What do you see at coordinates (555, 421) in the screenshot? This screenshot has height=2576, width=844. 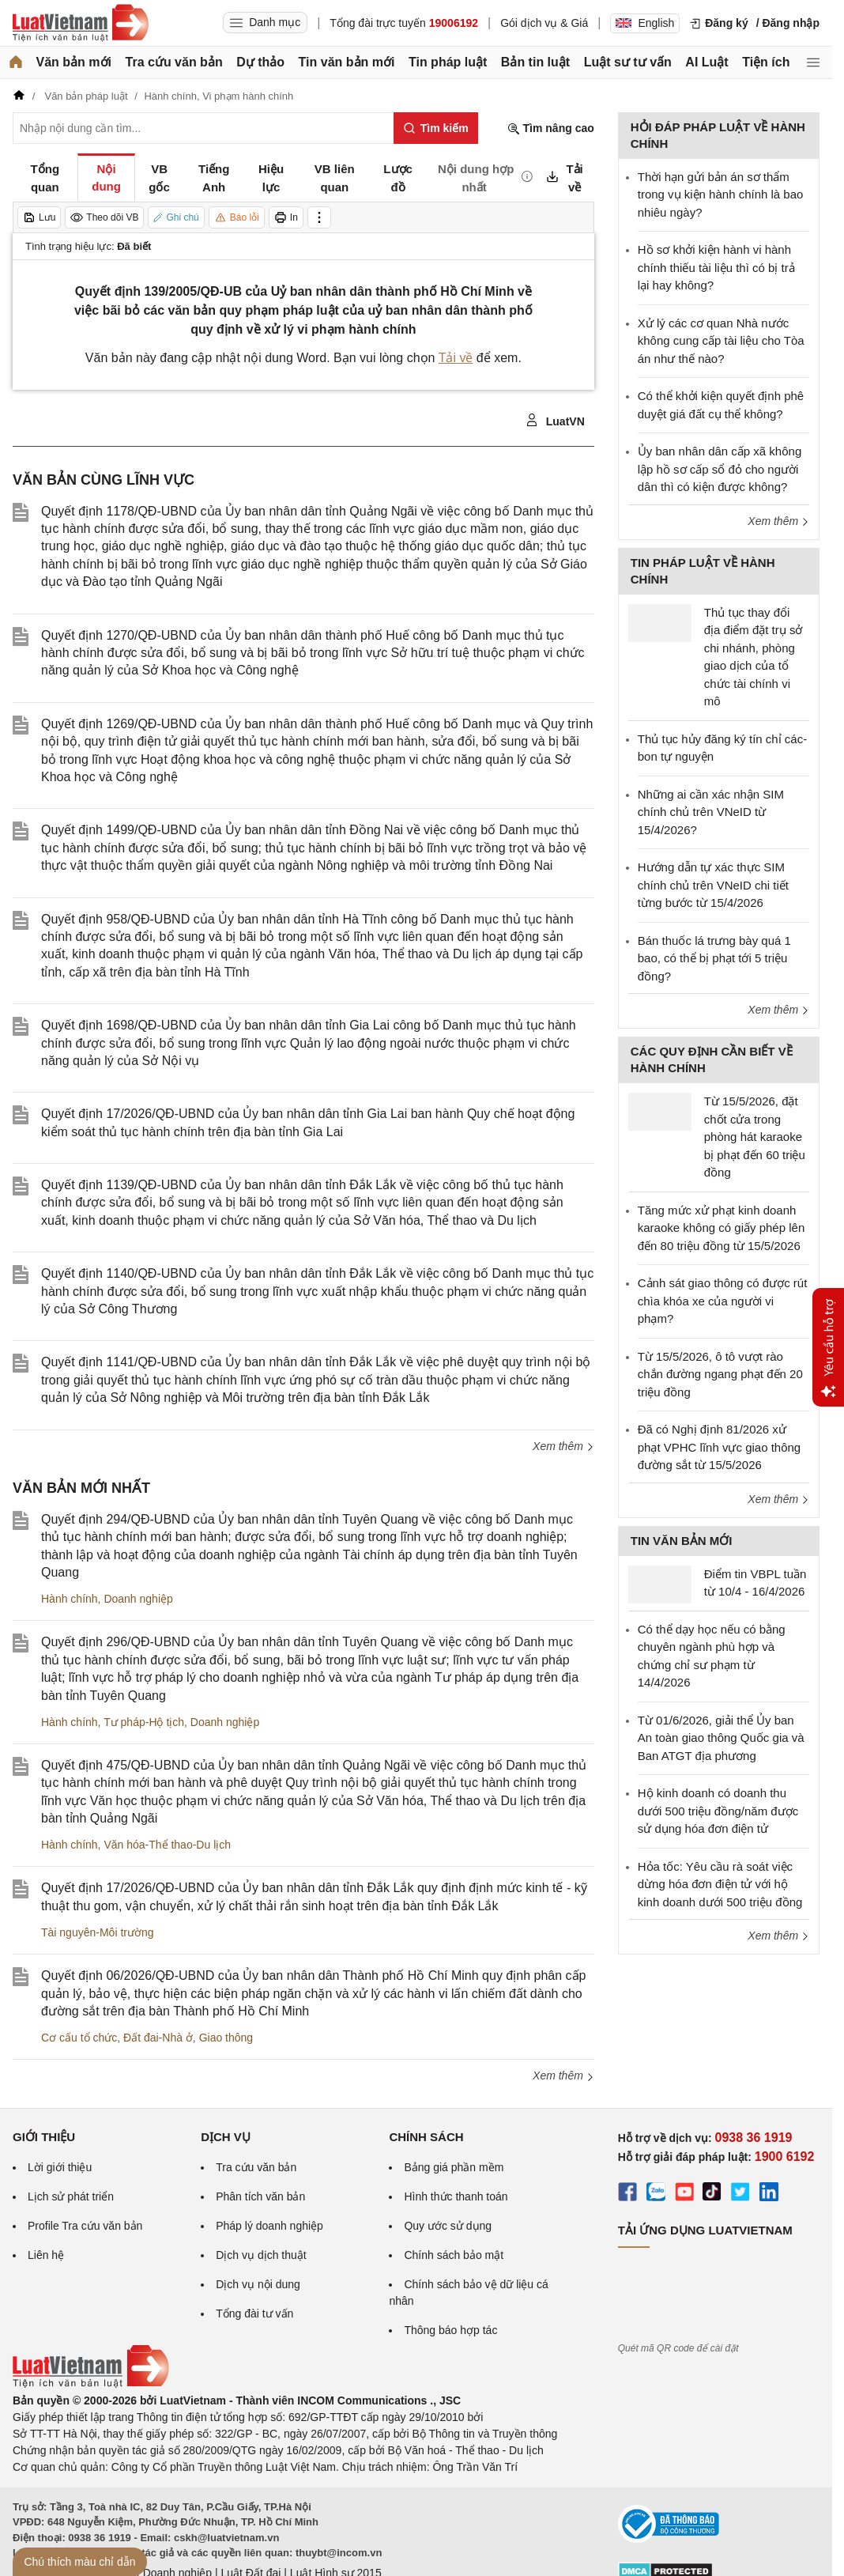 I see `LuatVN` at bounding box center [555, 421].